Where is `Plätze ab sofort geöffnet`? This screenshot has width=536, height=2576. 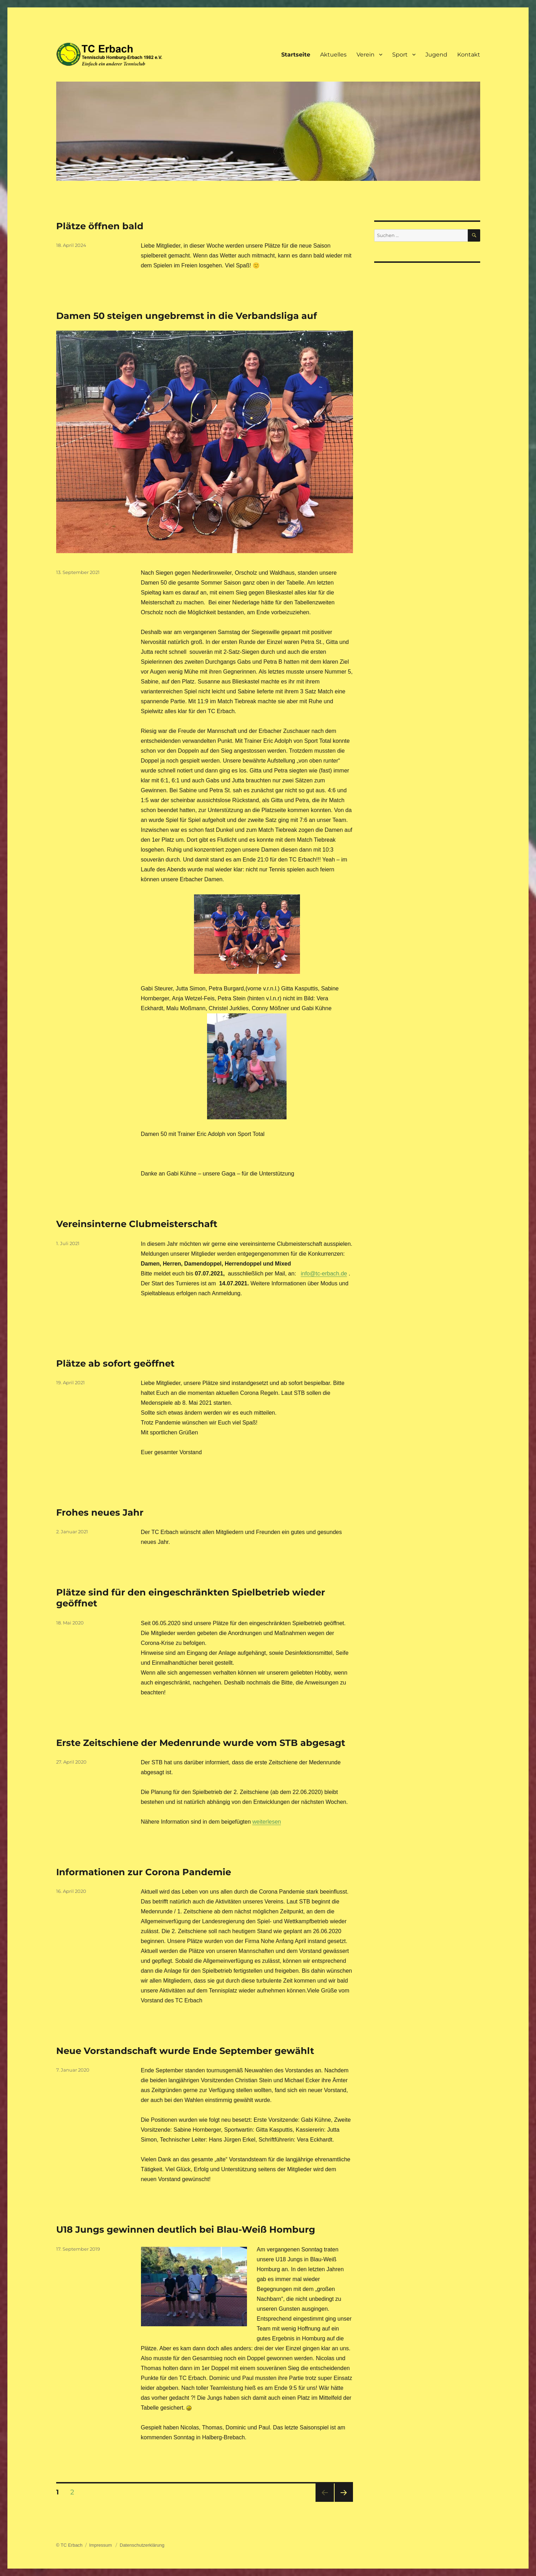
Plätze ab sofort geöffnet is located at coordinates (115, 1363).